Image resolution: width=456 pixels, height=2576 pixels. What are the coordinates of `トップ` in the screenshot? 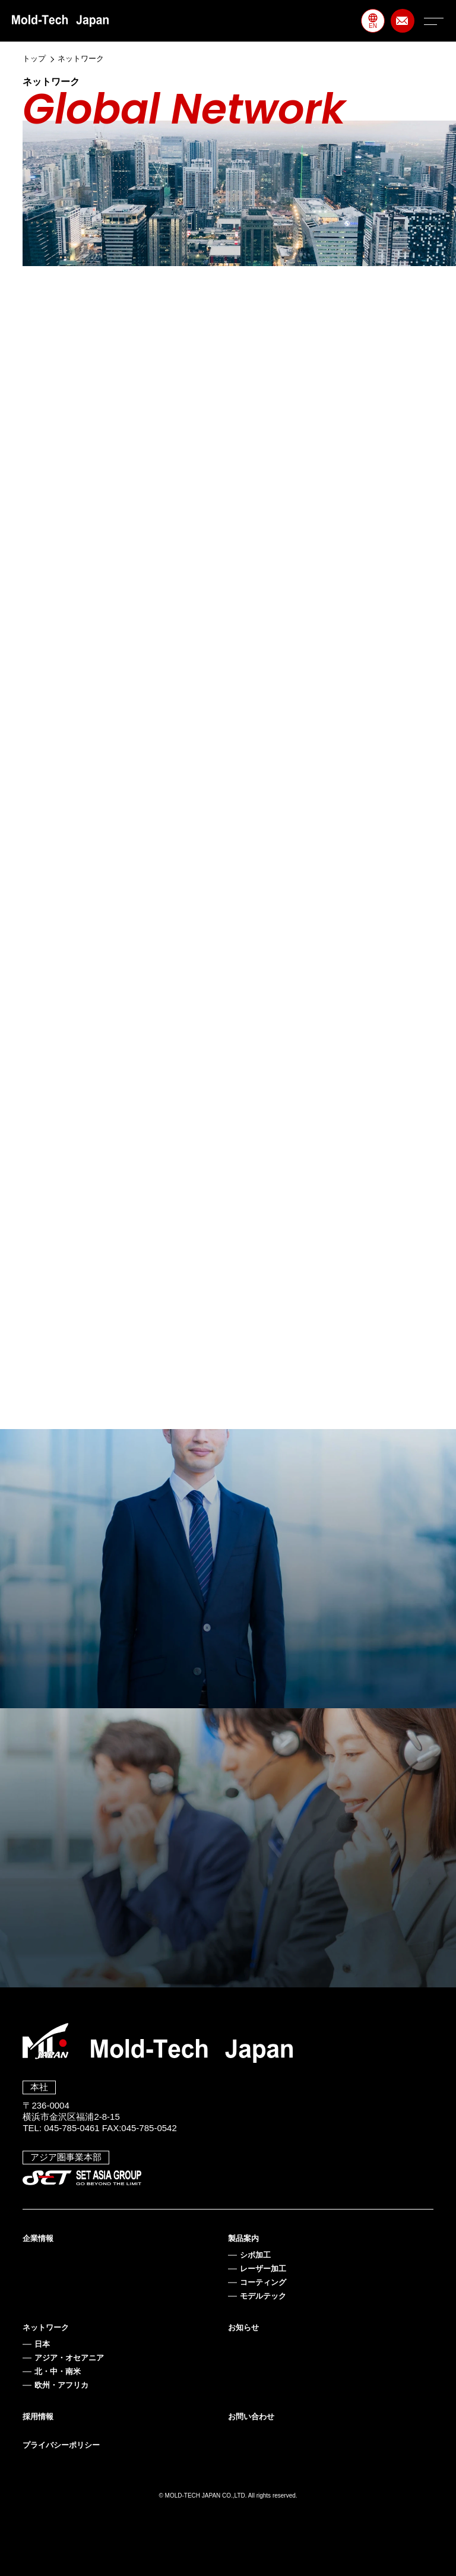 It's located at (34, 58).